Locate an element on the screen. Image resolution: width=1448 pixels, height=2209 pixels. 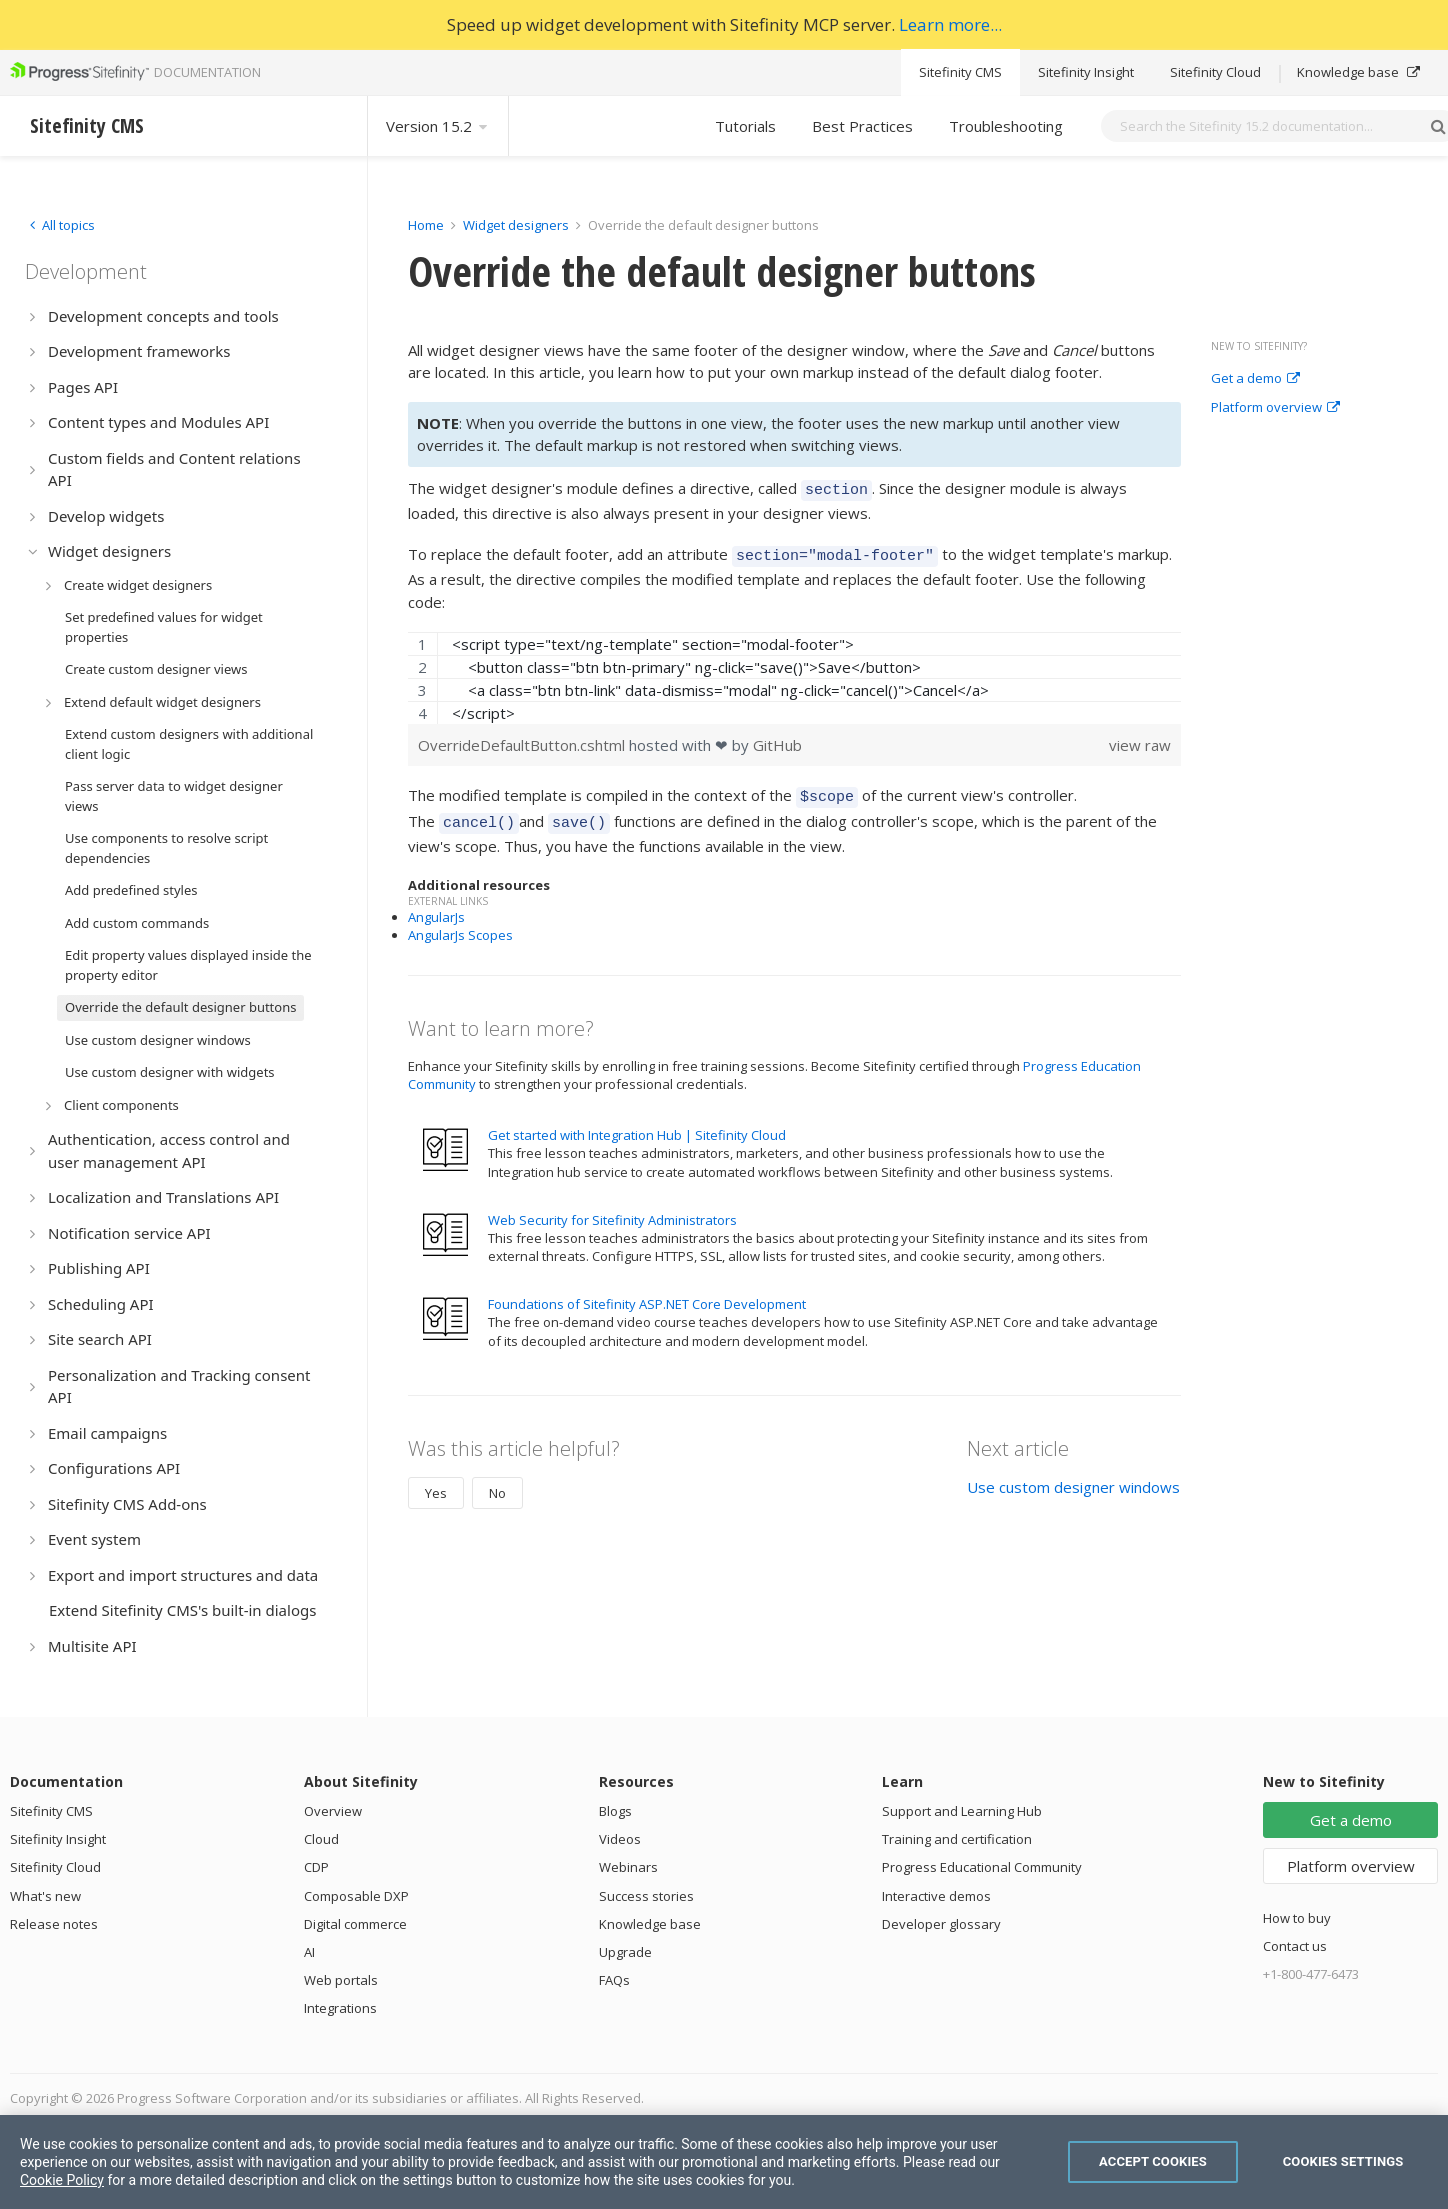
Integrations is located at coordinates (340, 2008).